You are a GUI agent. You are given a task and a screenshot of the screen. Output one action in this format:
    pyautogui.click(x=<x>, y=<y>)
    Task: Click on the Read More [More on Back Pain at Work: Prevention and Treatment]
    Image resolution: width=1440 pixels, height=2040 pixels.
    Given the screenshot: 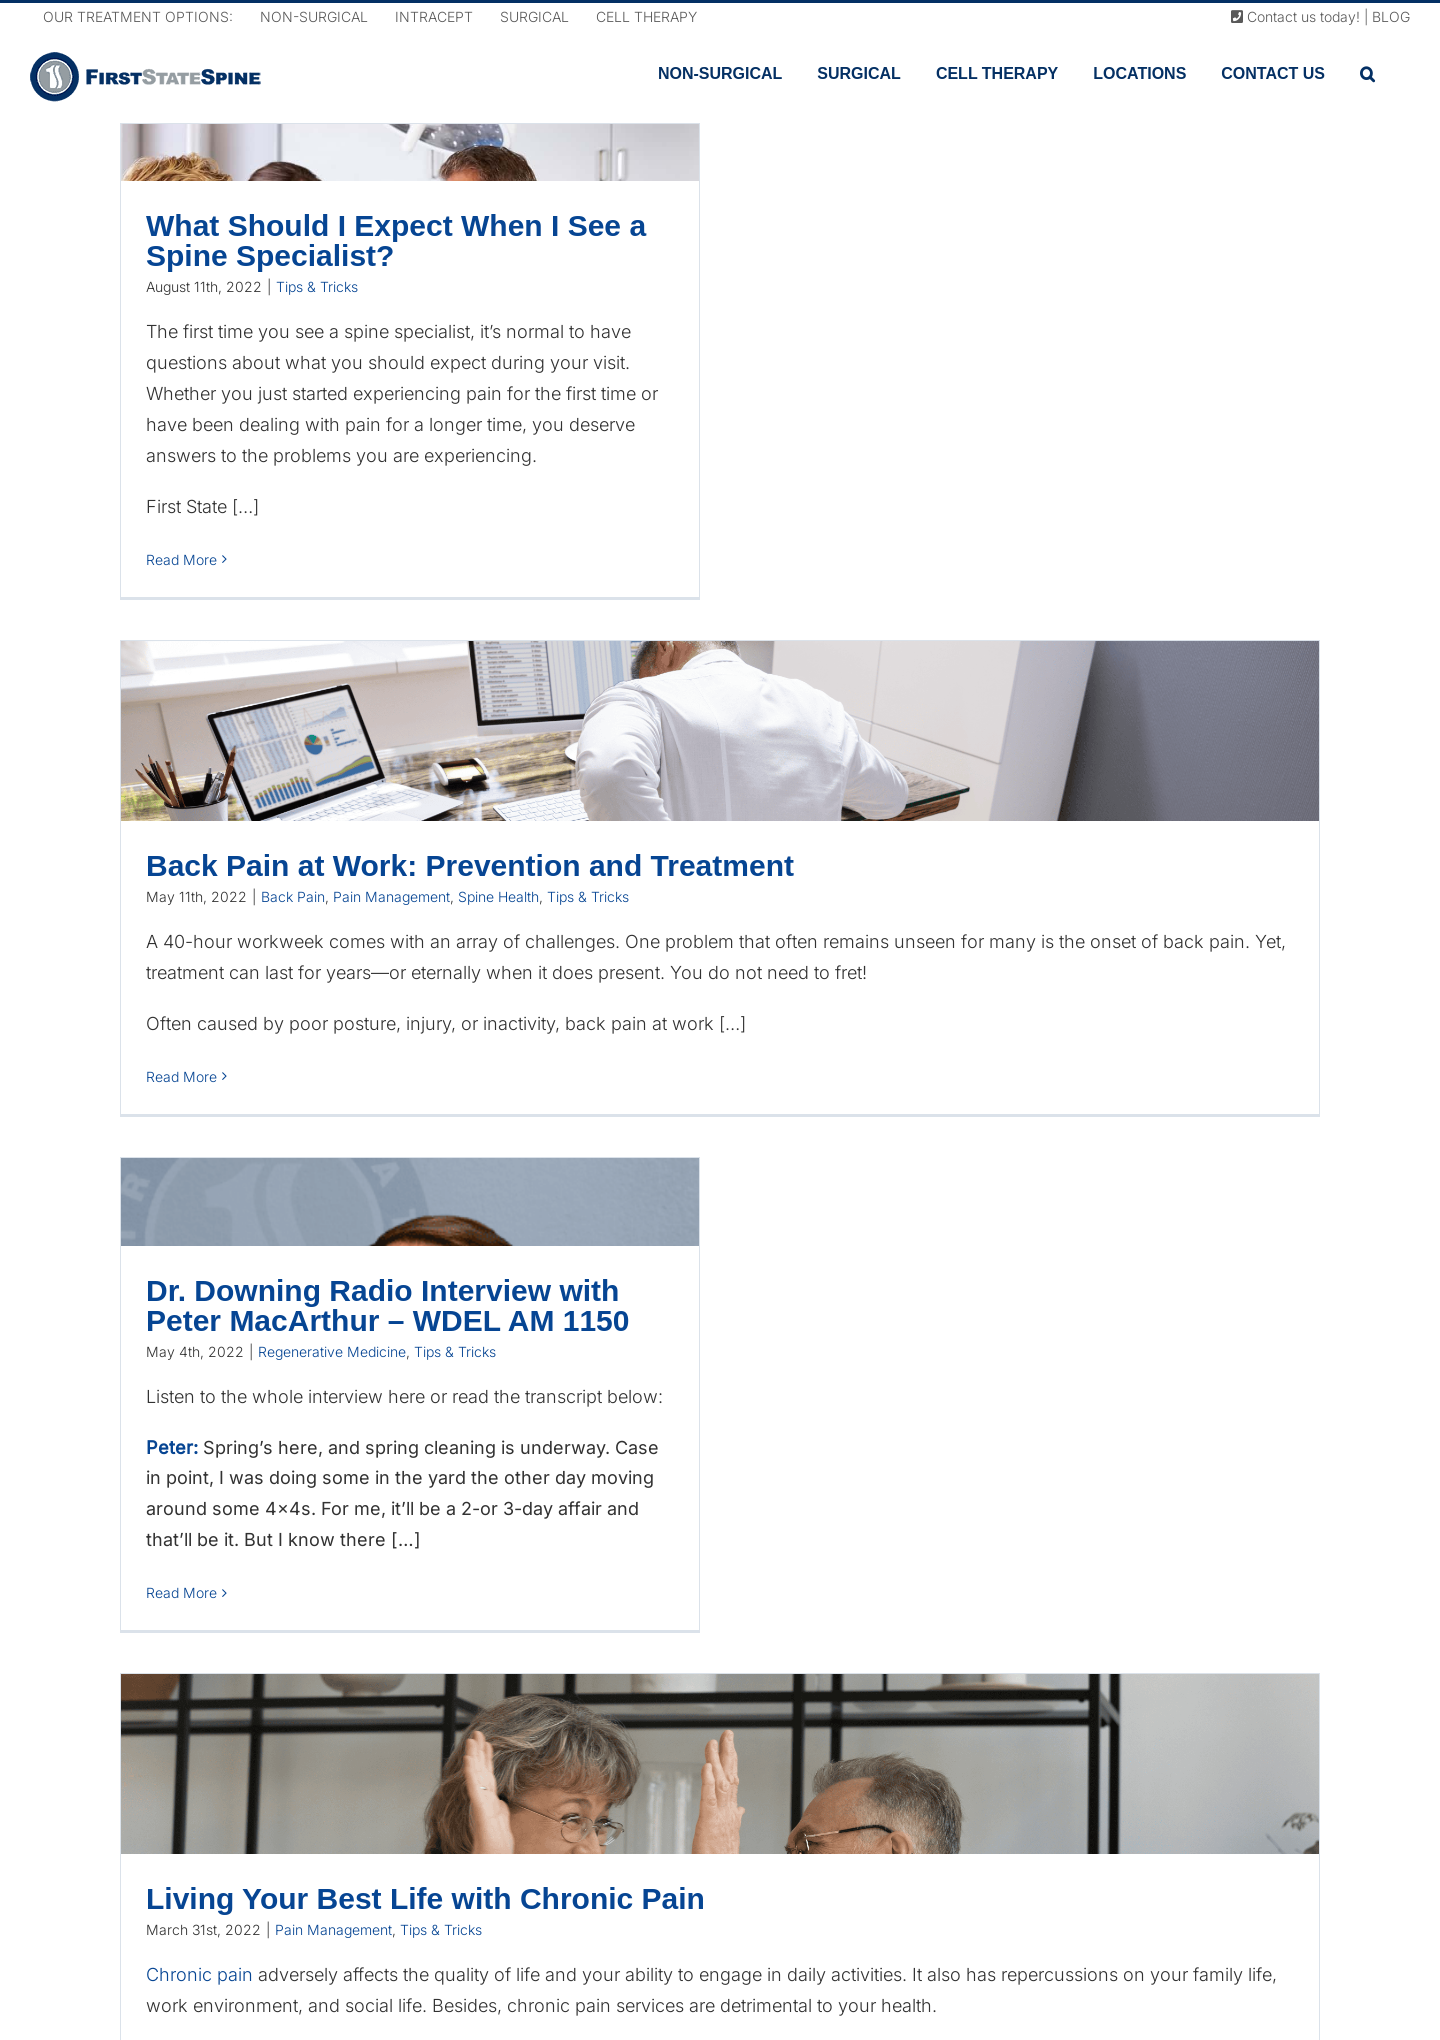 What is the action you would take?
    pyautogui.click(x=181, y=1076)
    